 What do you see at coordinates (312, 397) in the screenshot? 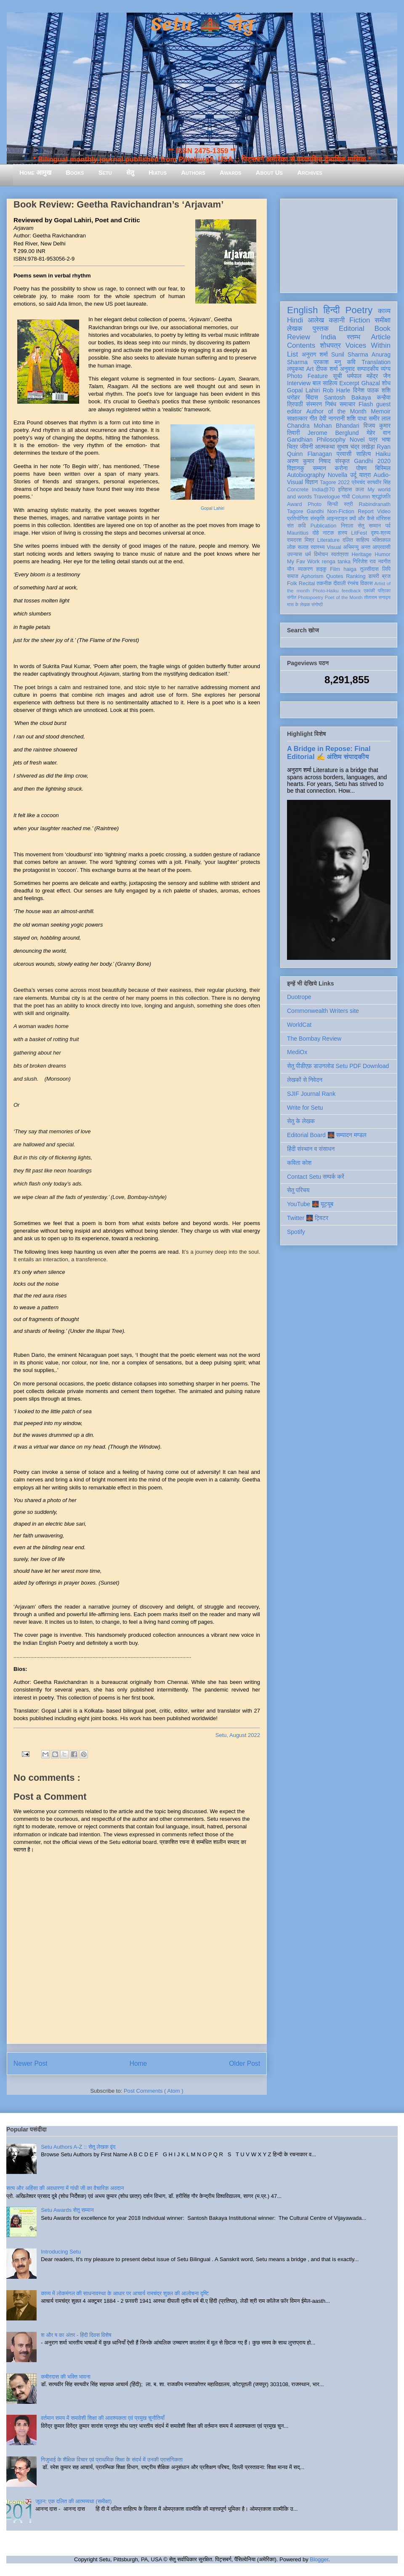
I see `बिंदास` at bounding box center [312, 397].